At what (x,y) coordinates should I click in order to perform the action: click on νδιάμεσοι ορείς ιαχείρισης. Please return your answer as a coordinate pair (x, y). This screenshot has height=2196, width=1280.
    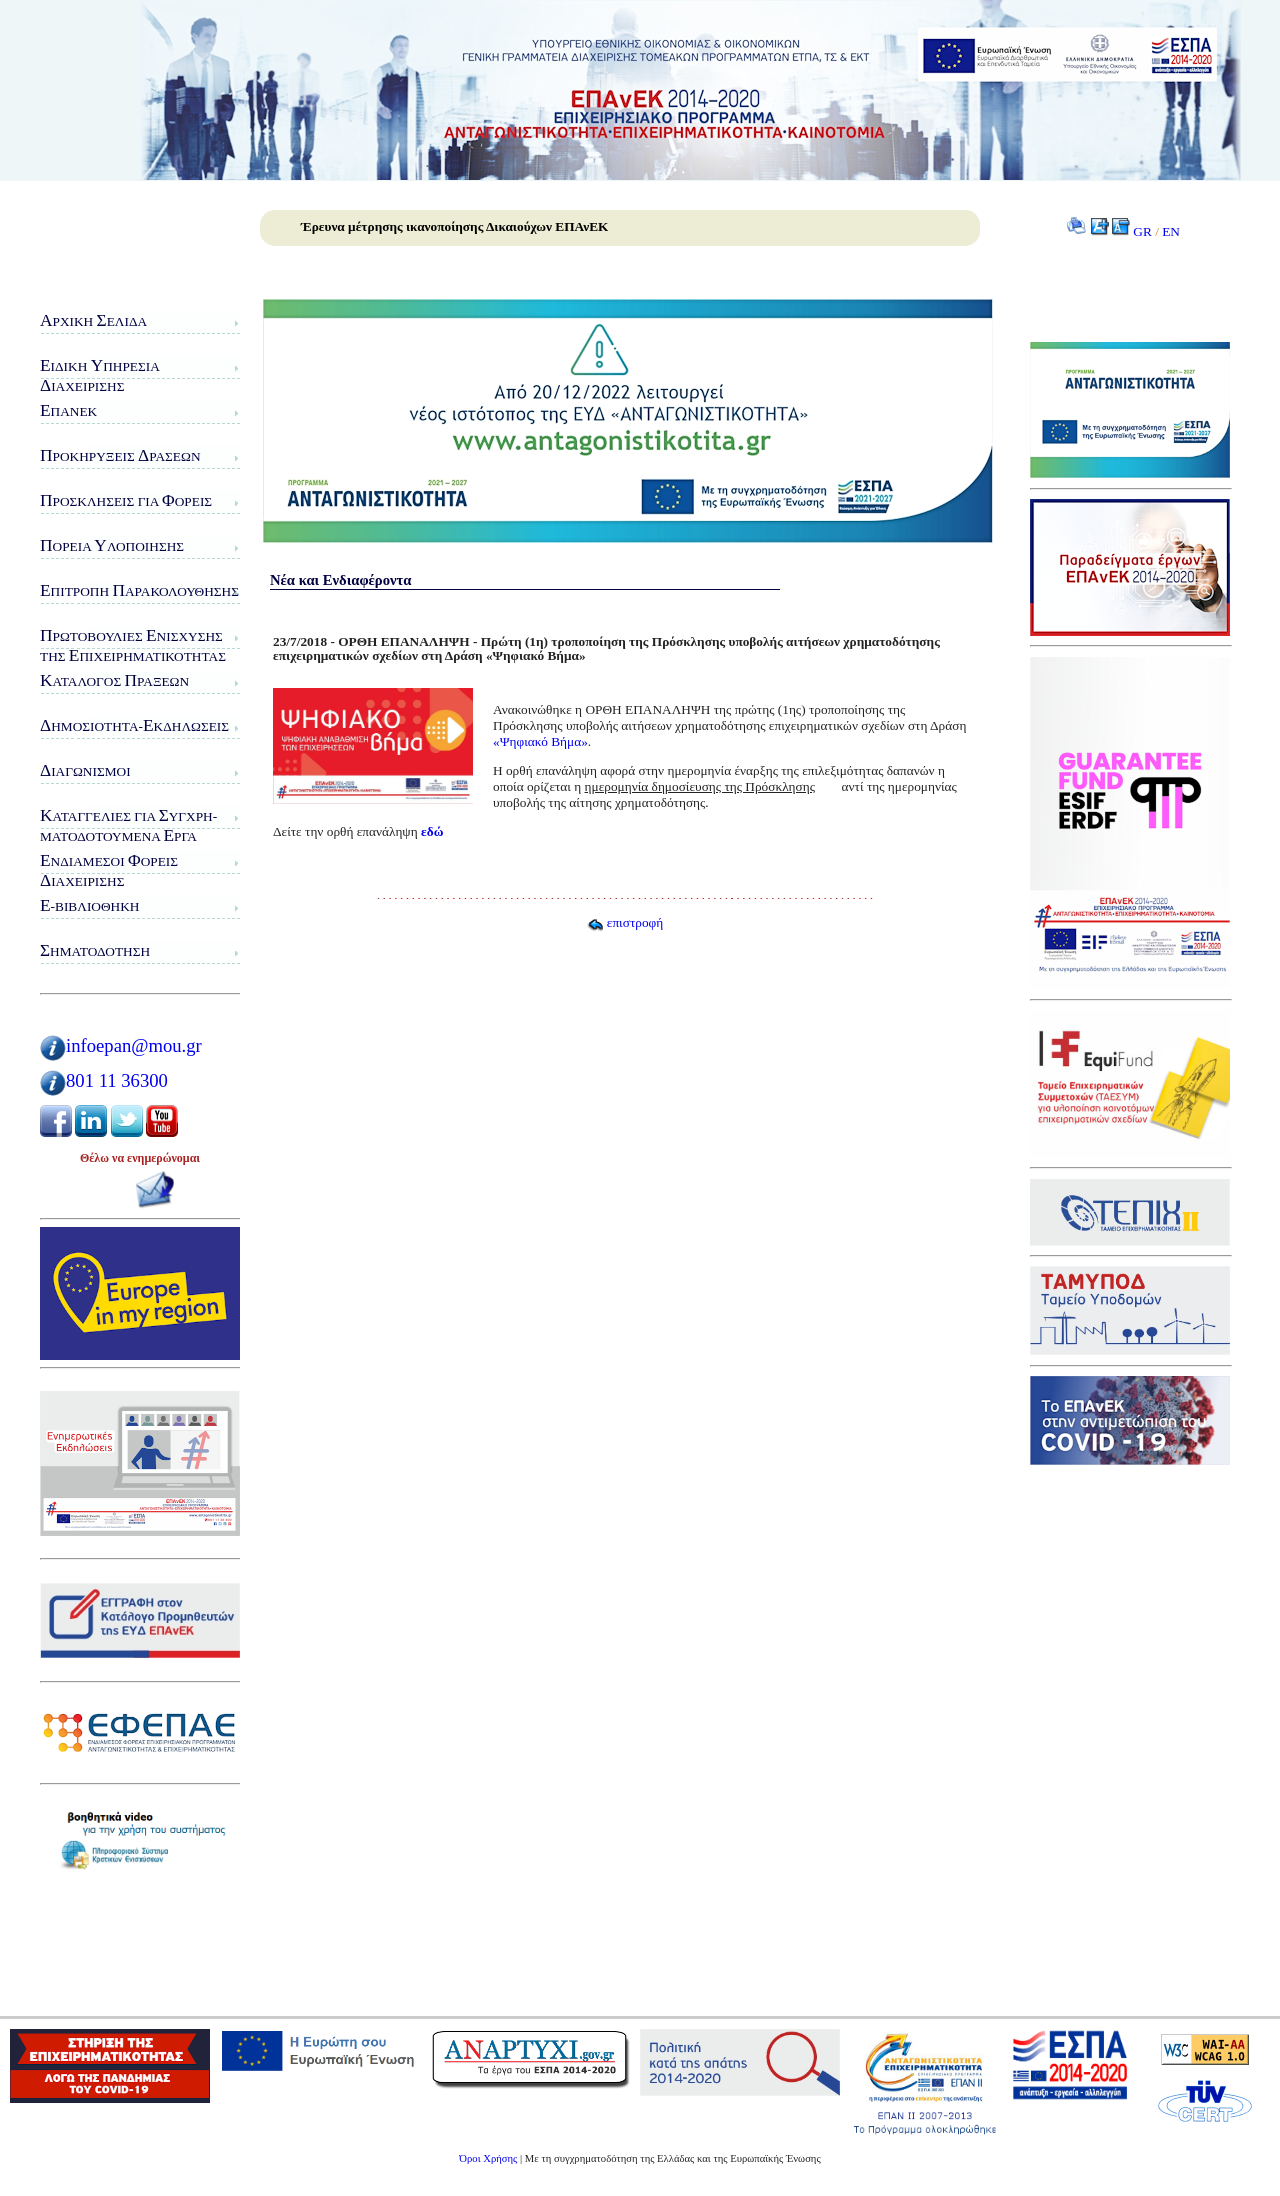
    Looking at the image, I should click on (109, 870).